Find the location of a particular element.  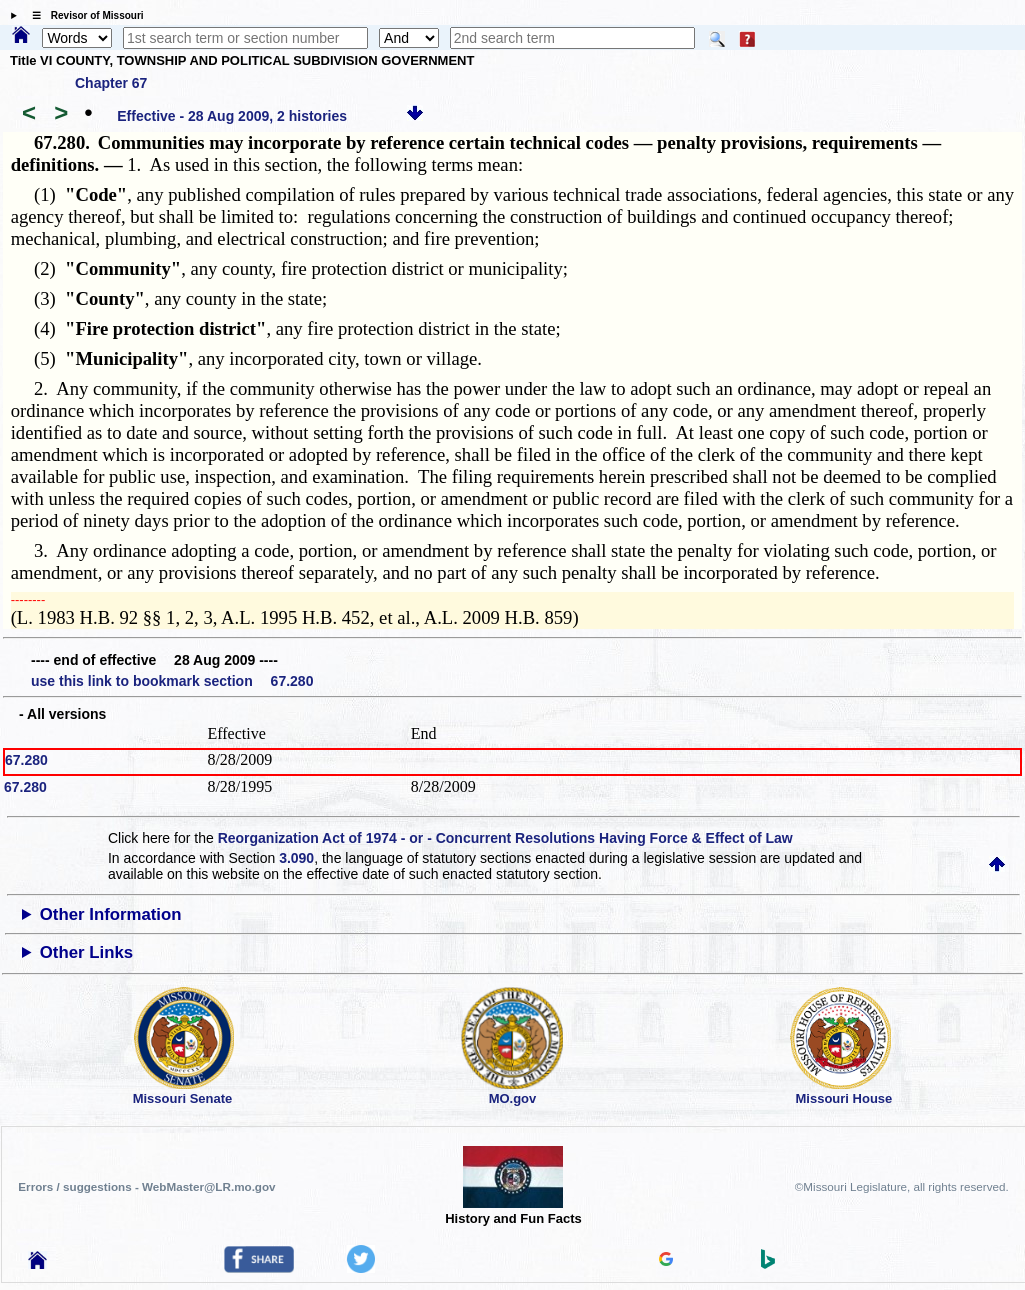

Chapter 67 is located at coordinates (111, 83).